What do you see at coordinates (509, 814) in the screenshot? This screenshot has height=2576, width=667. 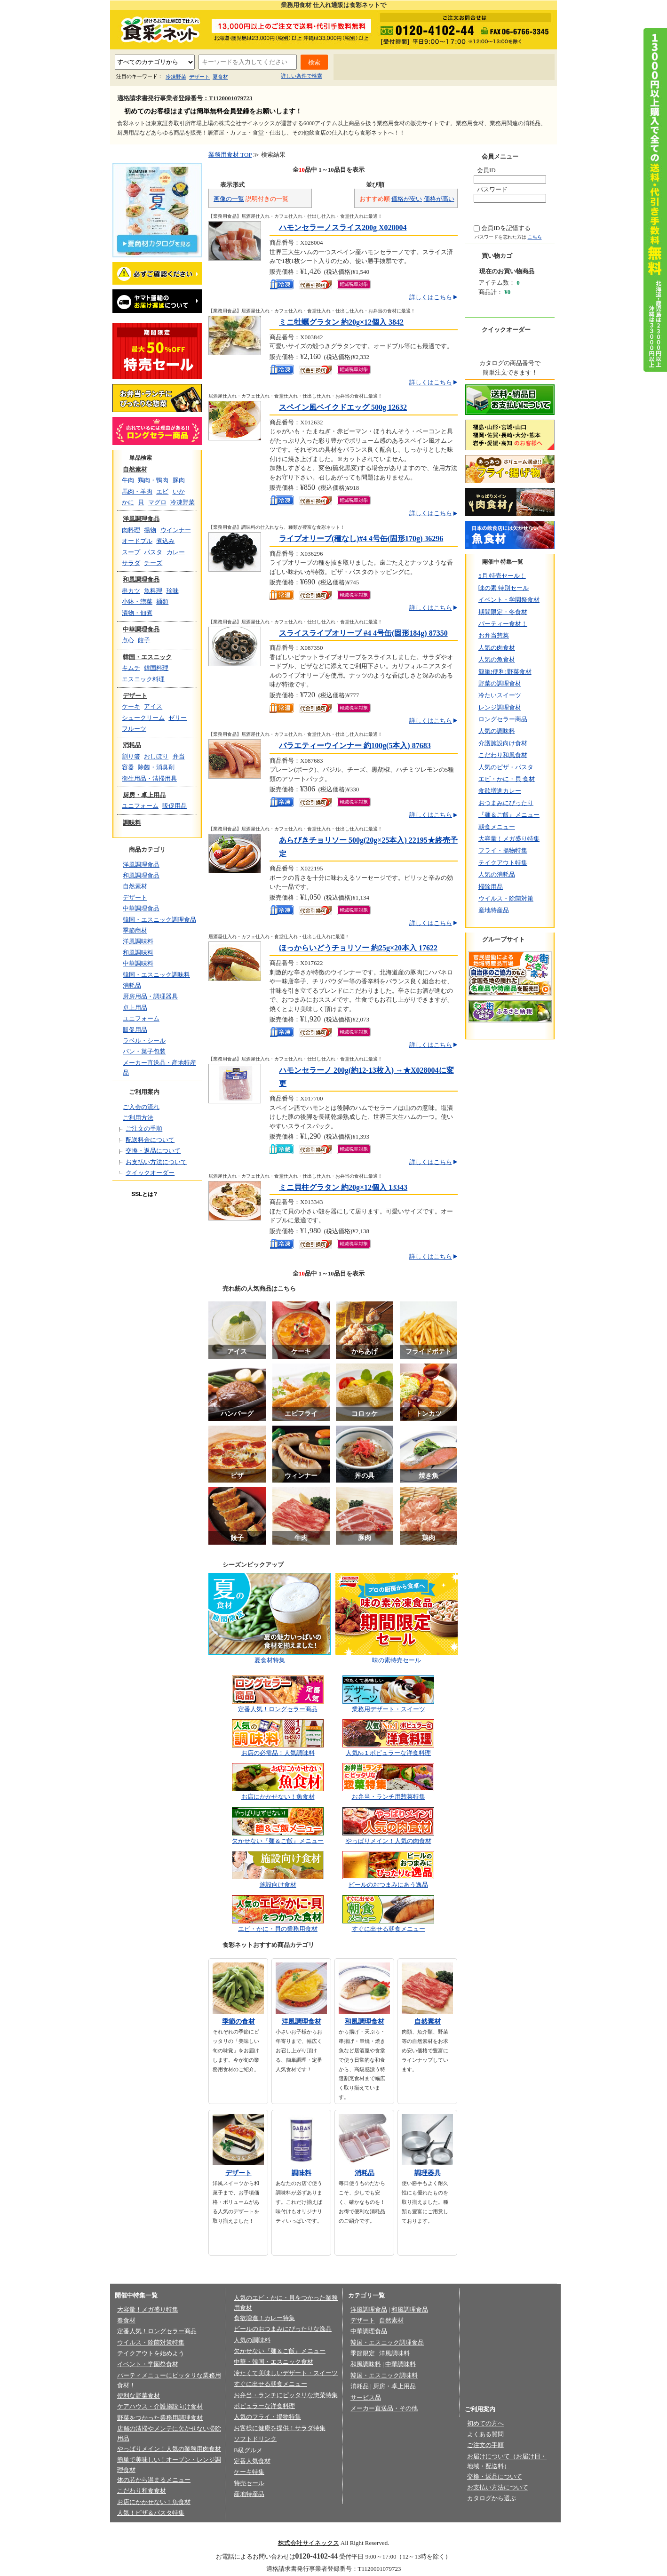 I see `『麺＆ご飯』メニュー` at bounding box center [509, 814].